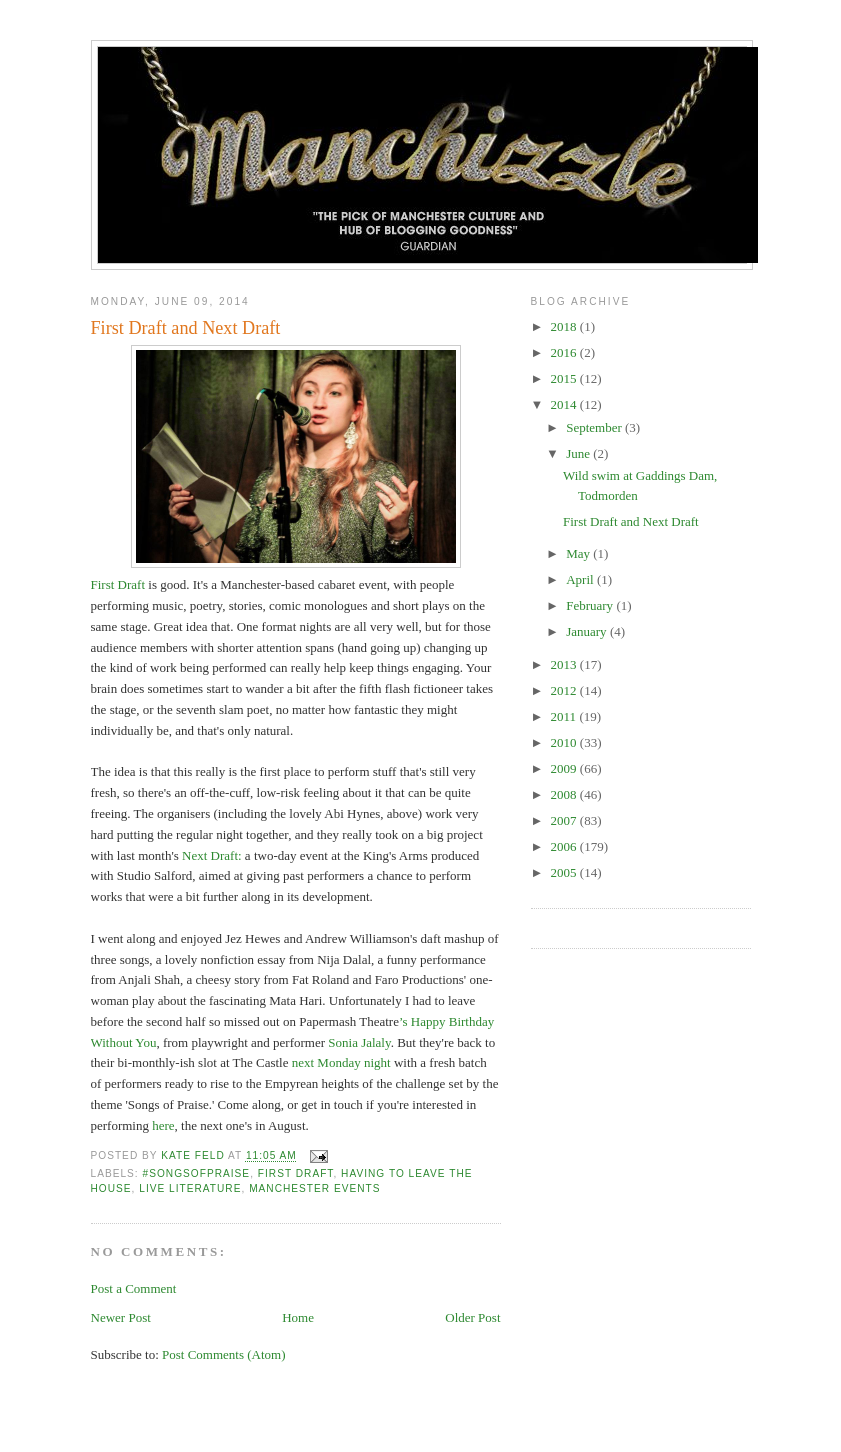  Describe the element at coordinates (579, 453) in the screenshot. I see `June` at that location.